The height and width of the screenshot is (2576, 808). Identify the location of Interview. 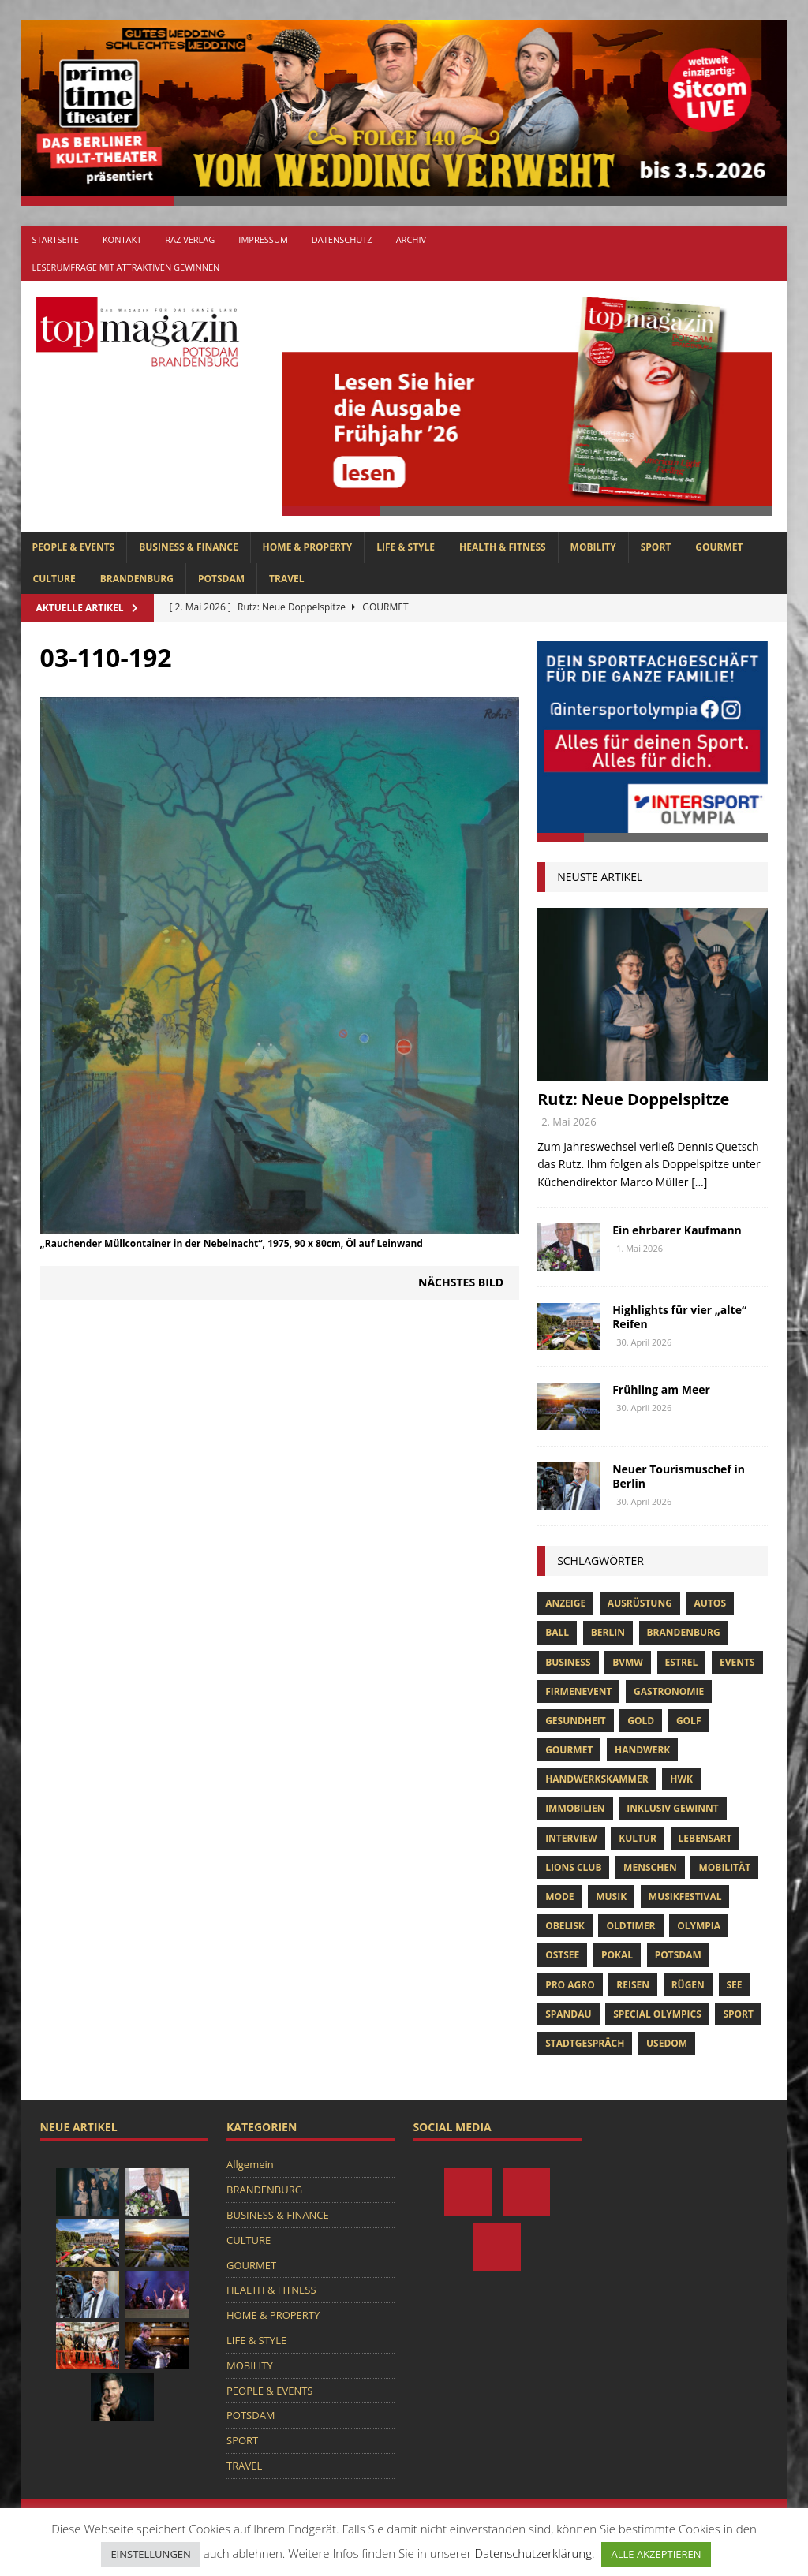
(571, 1838).